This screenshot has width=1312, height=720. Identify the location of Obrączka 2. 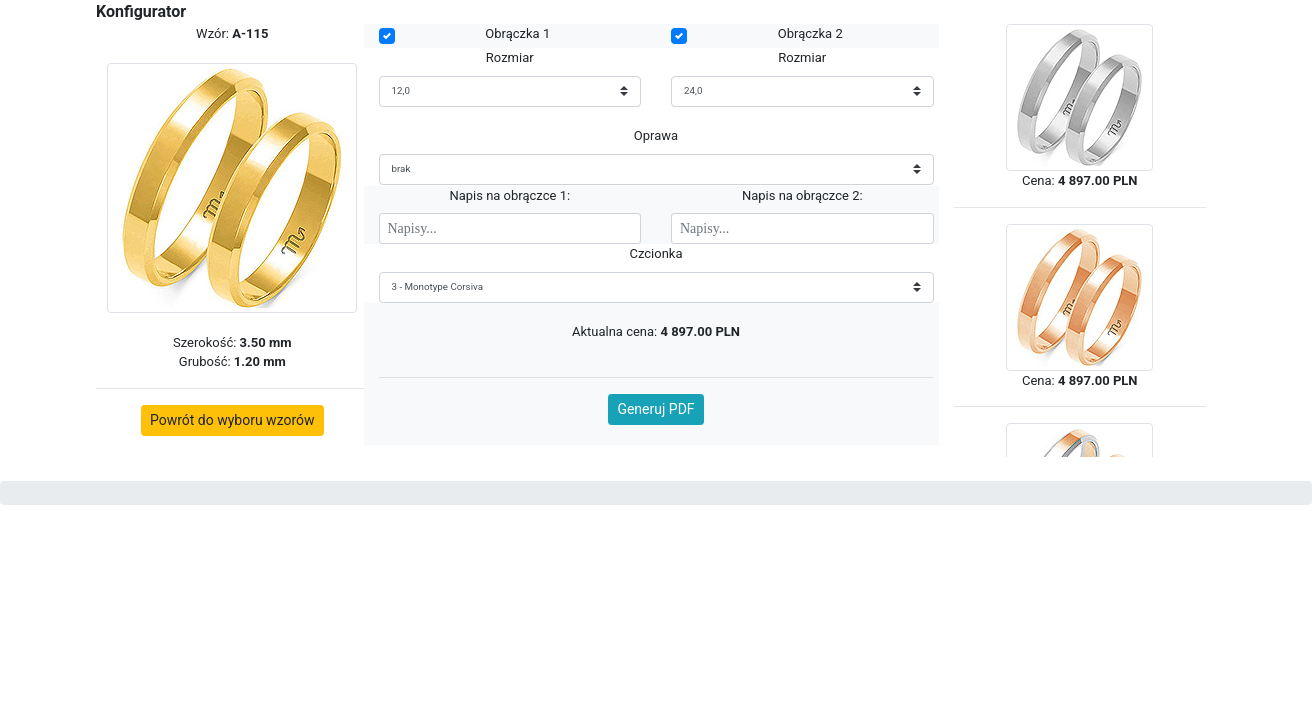
(810, 33).